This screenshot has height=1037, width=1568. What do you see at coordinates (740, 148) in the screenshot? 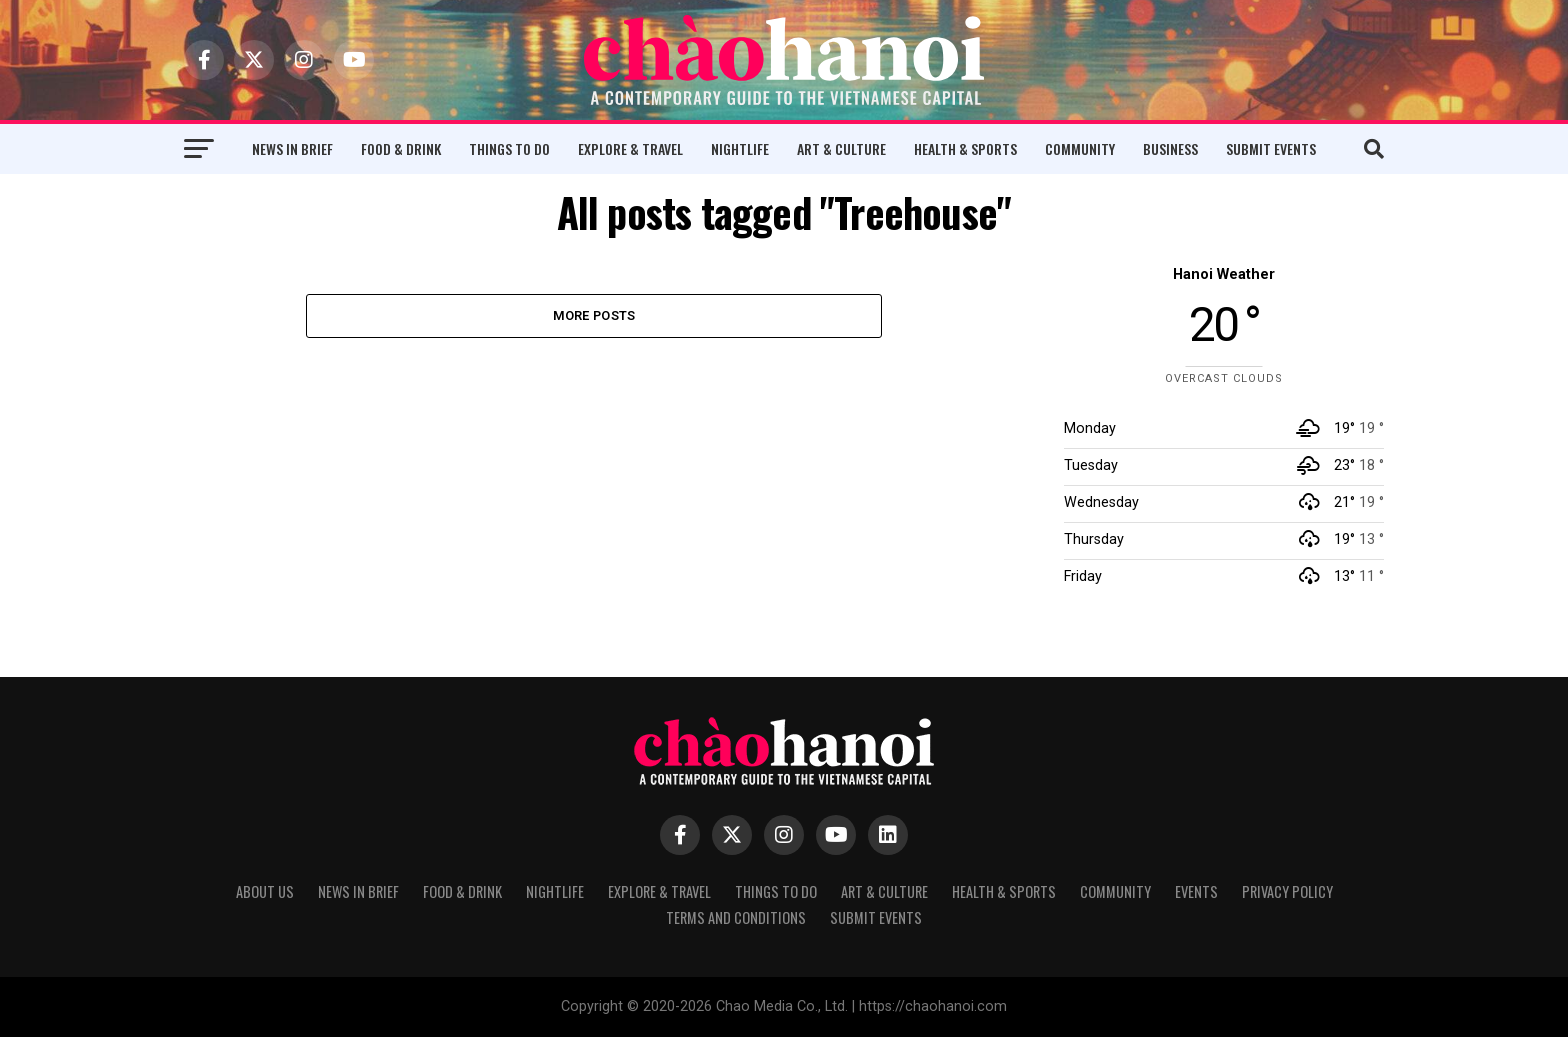
I see `Nightlife` at bounding box center [740, 148].